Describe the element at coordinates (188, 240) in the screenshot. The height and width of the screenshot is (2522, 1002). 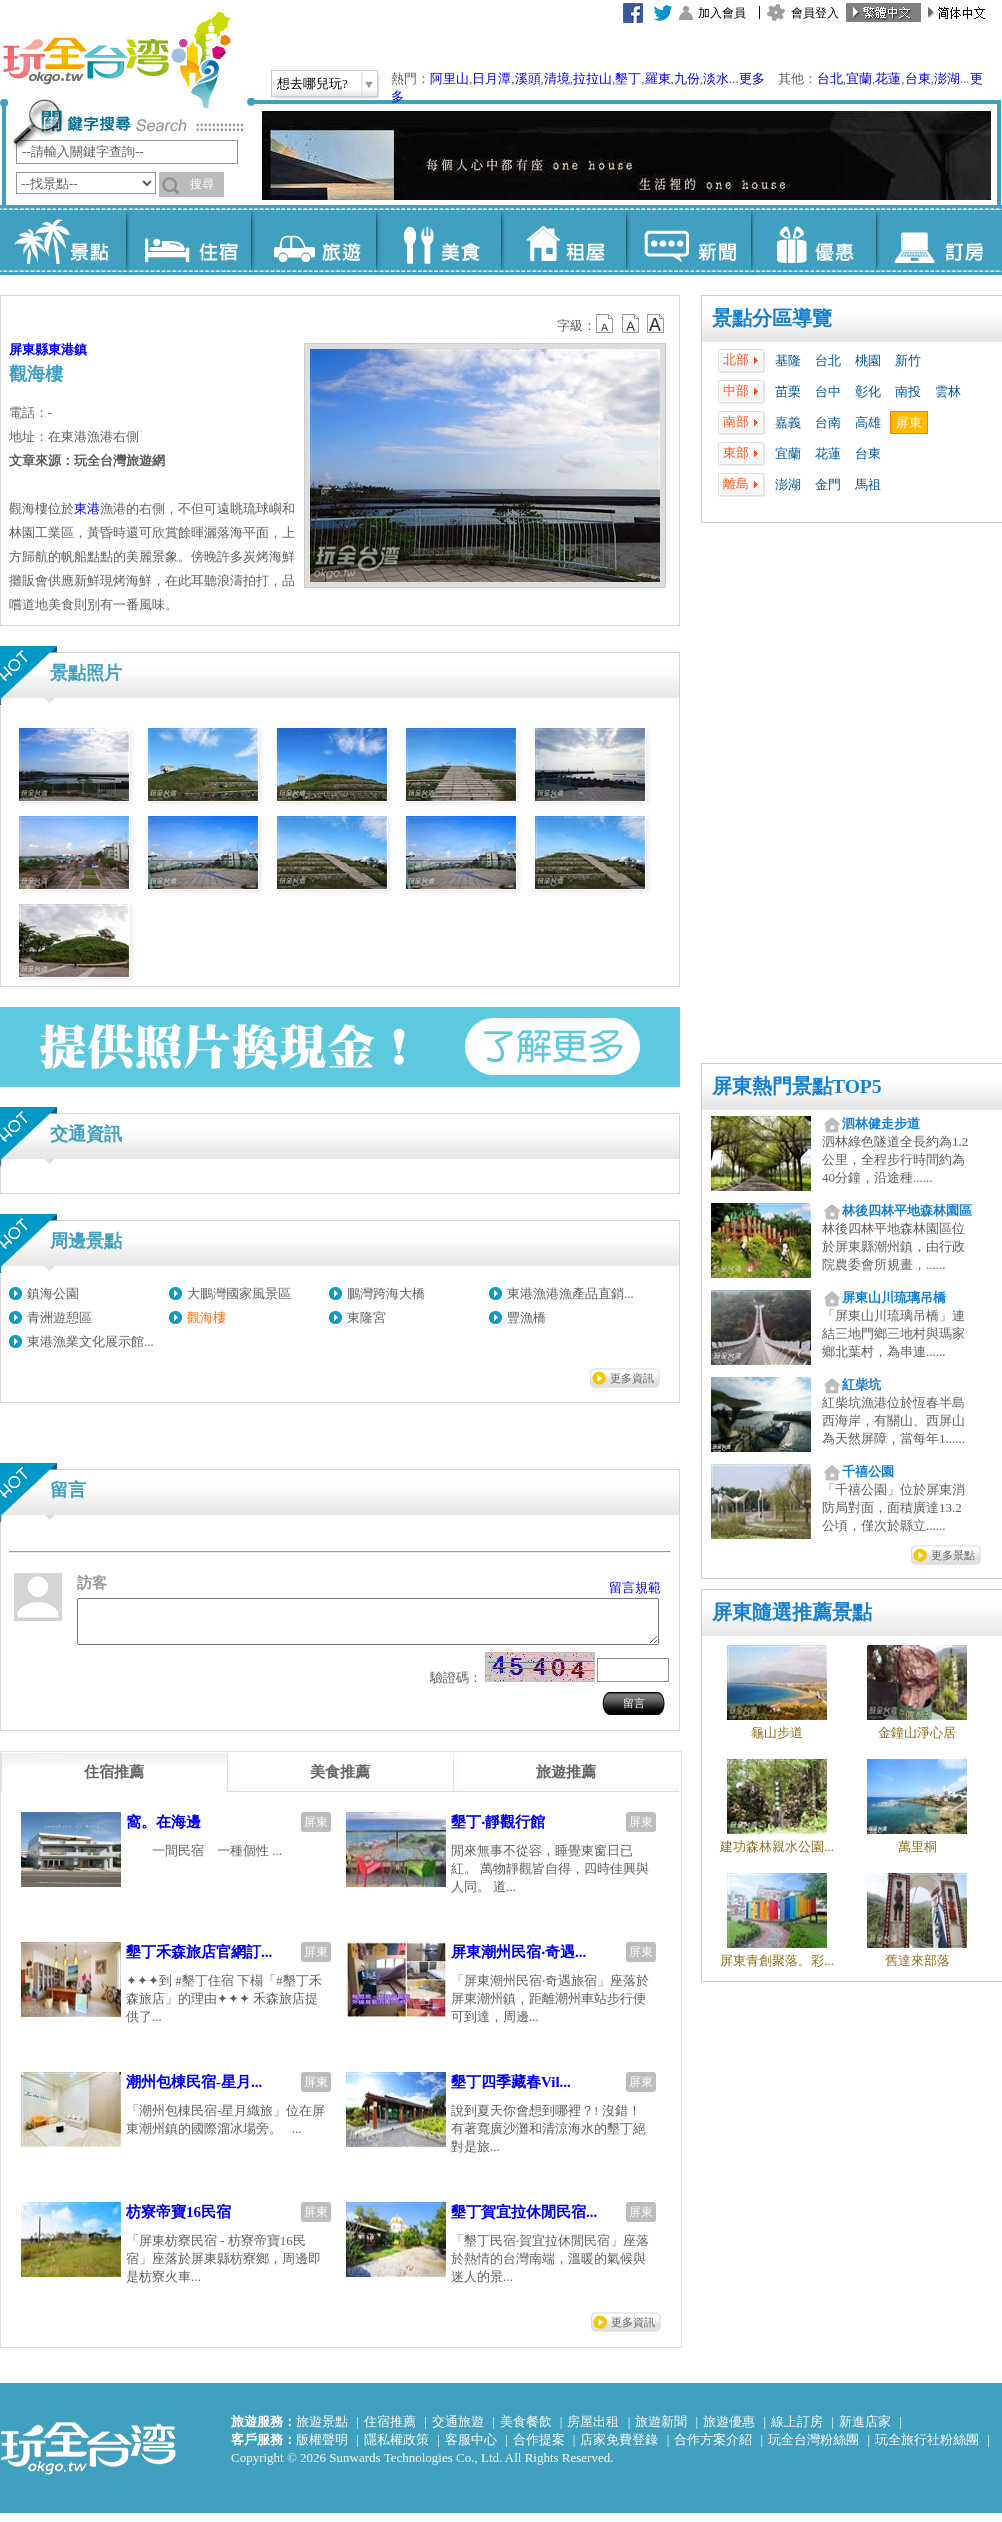
I see `住宿` at that location.